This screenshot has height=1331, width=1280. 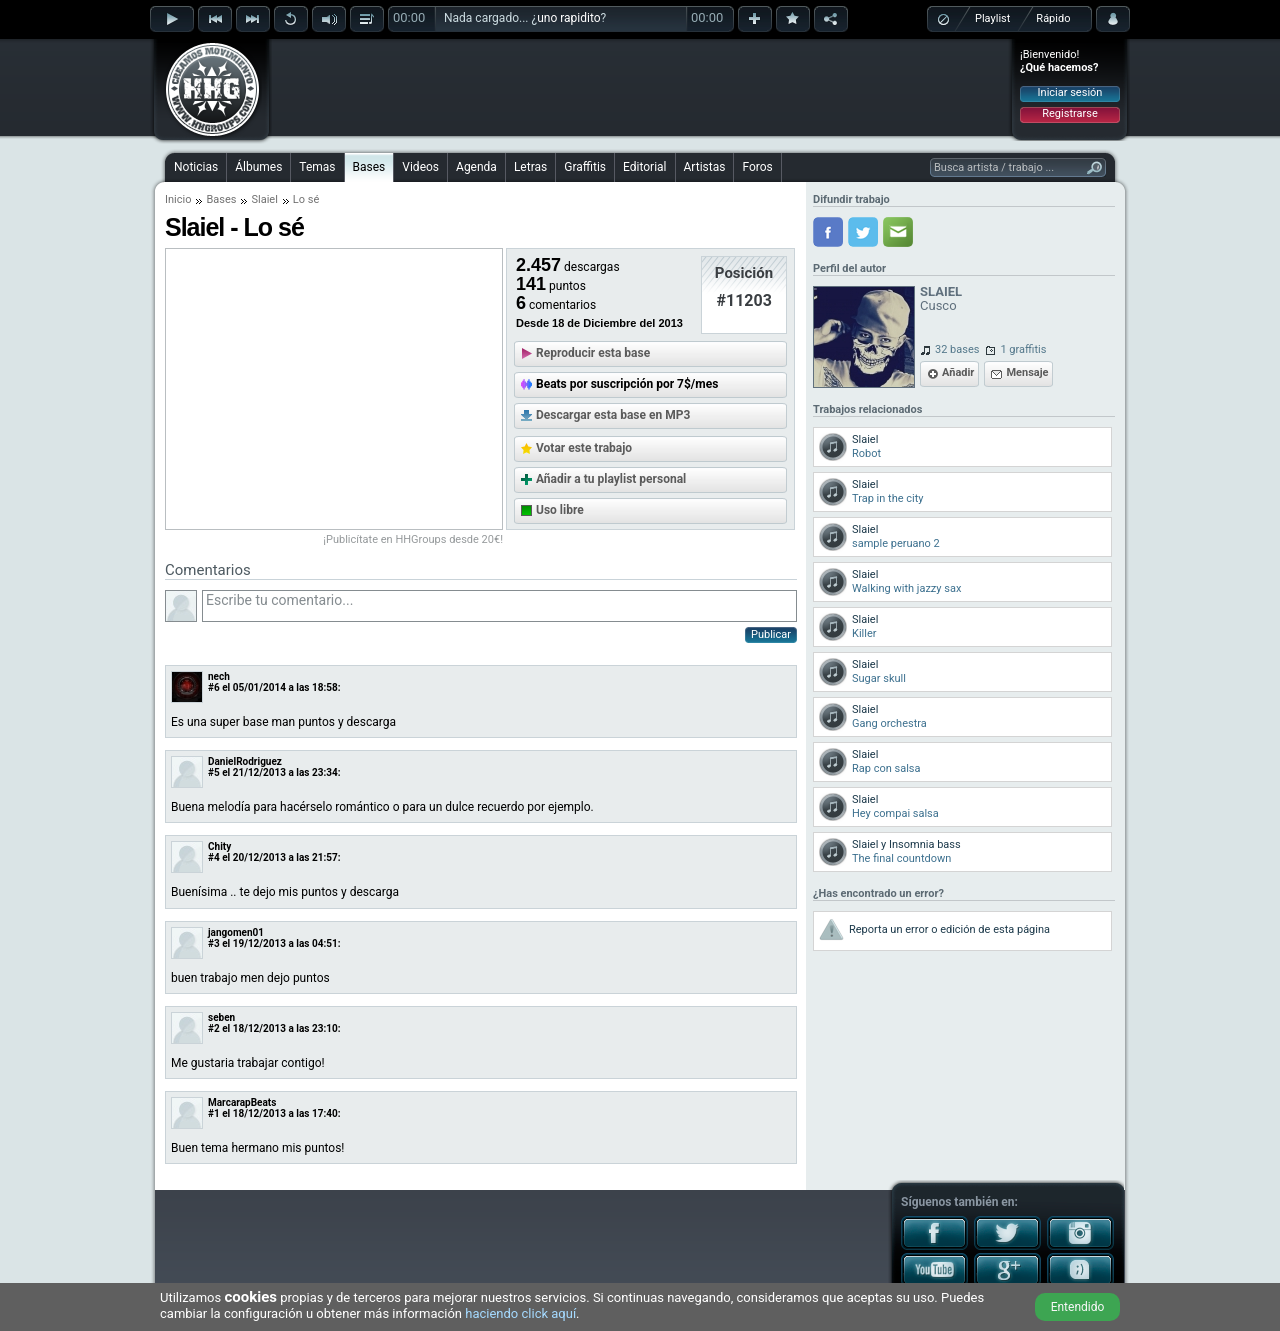 What do you see at coordinates (992, 18) in the screenshot?
I see `Playlist` at bounding box center [992, 18].